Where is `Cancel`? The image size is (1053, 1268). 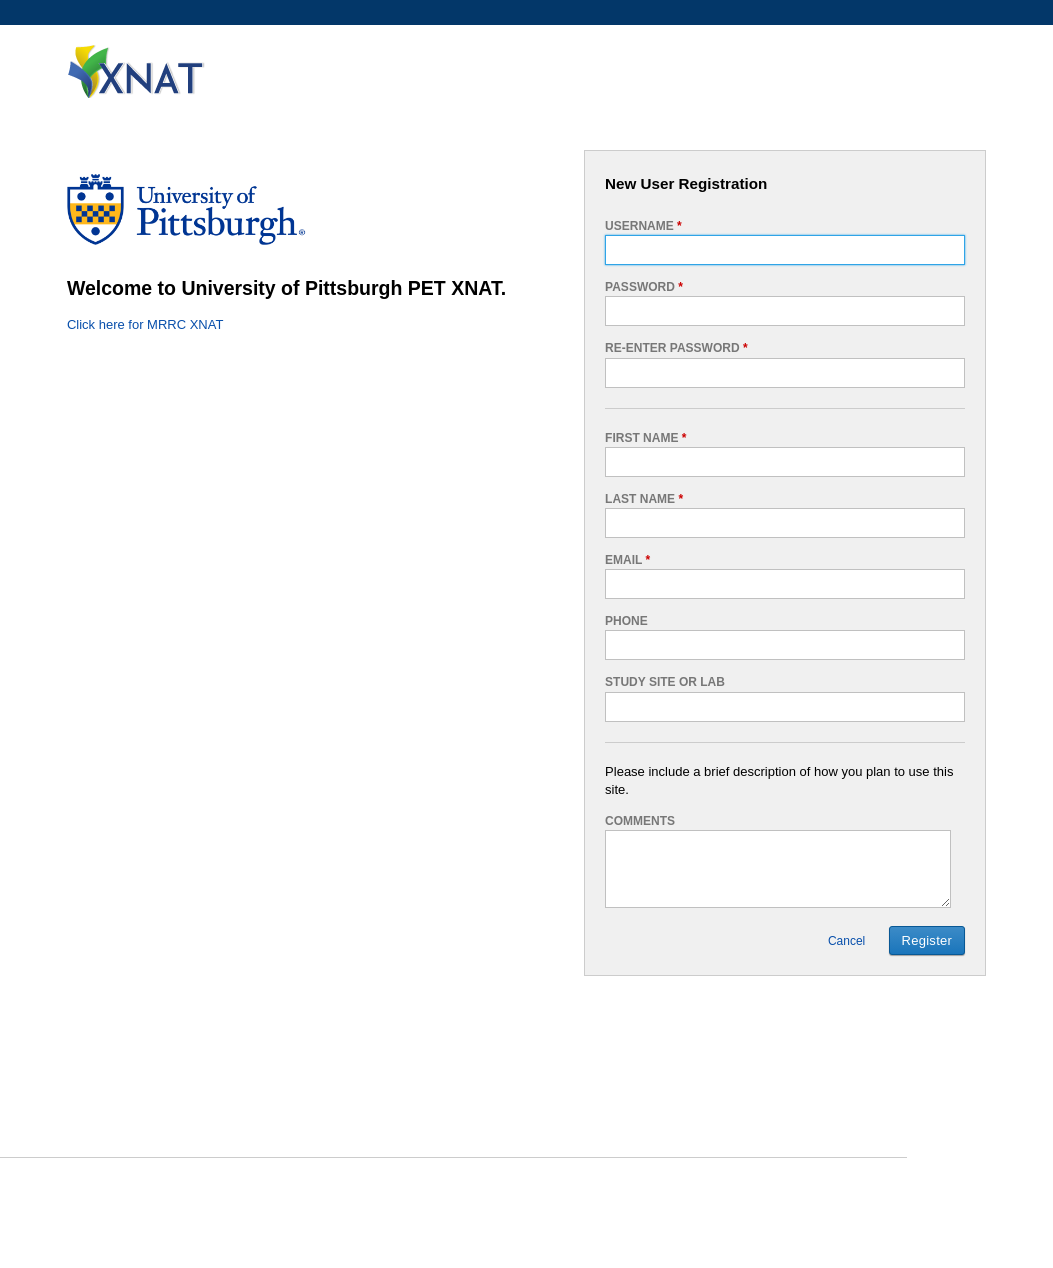
Cancel is located at coordinates (846, 941).